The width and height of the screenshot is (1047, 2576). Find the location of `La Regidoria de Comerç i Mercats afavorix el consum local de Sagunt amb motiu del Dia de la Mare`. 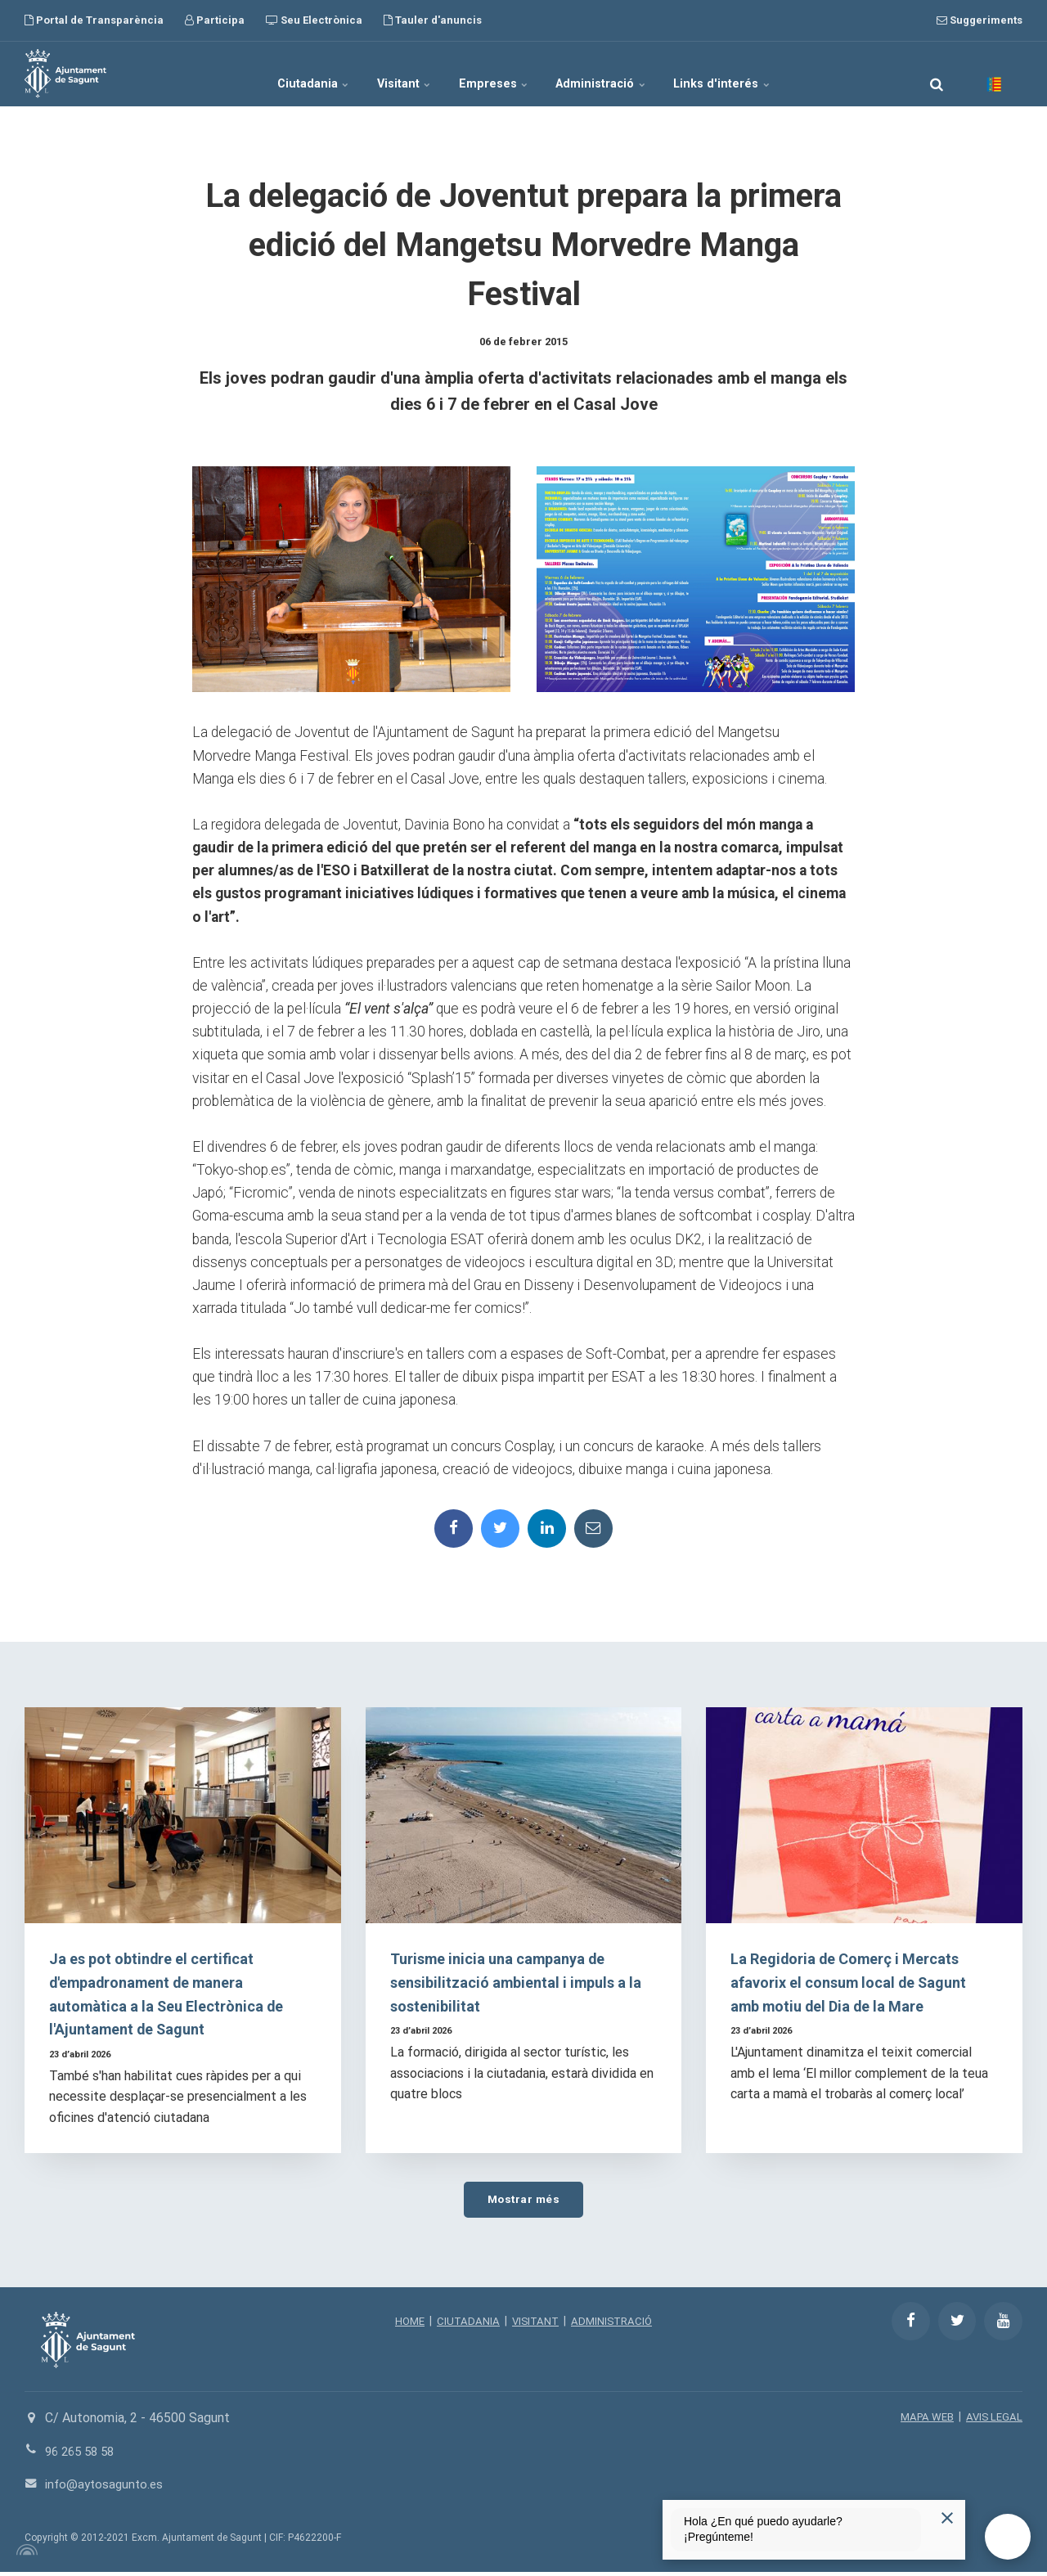

La Regidoria de Comerç i Mercats afavorix el consum local de Sagunt amb motiu del Dia de la Mare is located at coordinates (858, 1985).